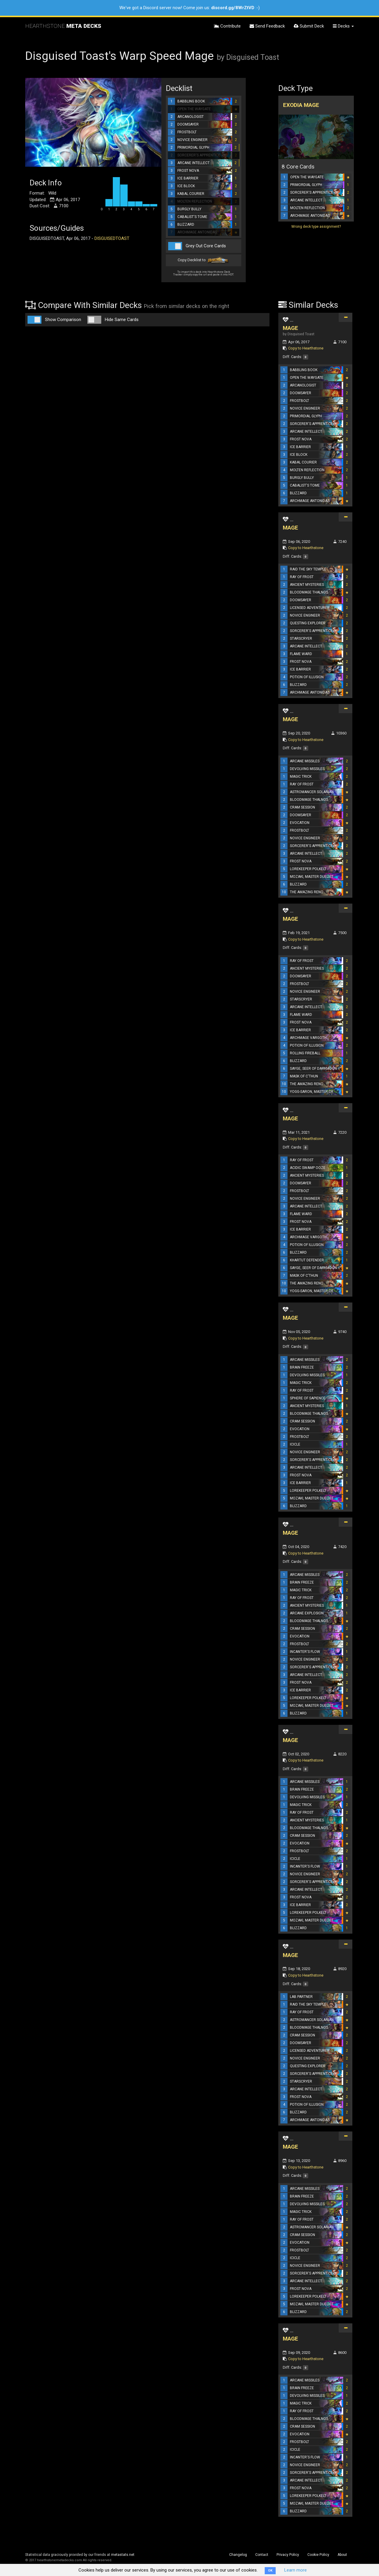  I want to click on Privacy Policy, so click(288, 2555).